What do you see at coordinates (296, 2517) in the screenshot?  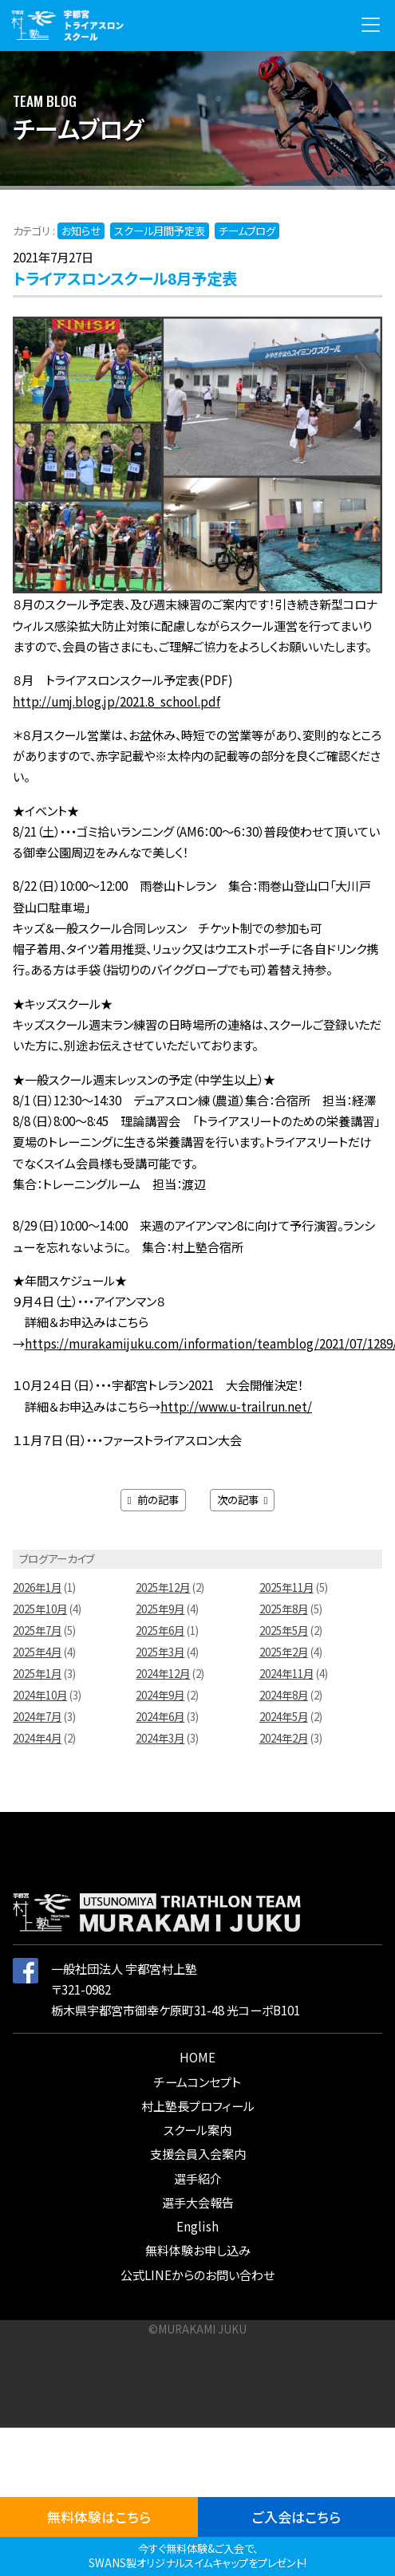 I see `ご入会はこちら` at bounding box center [296, 2517].